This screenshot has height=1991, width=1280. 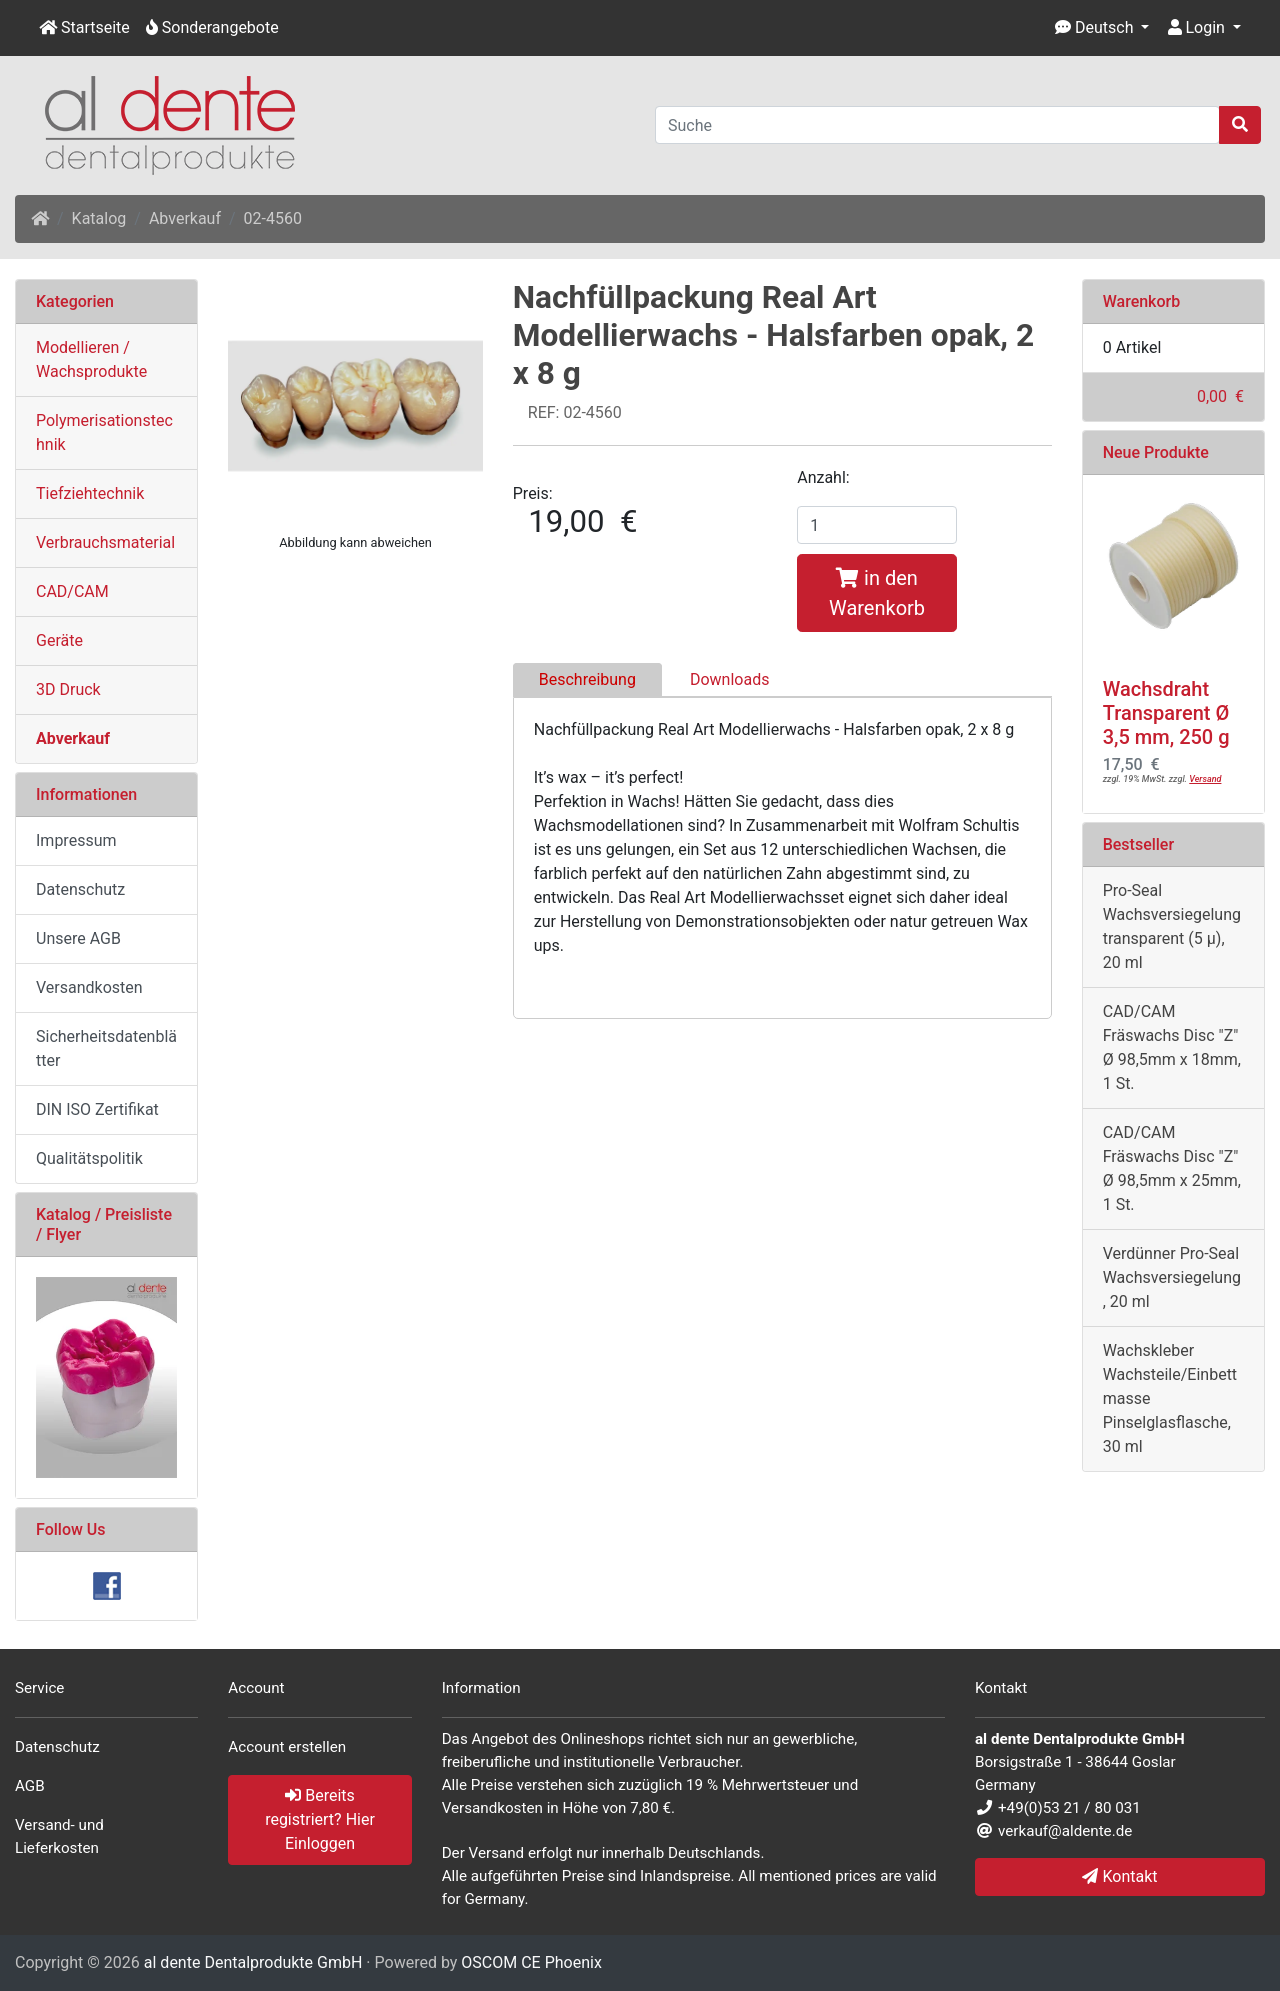 What do you see at coordinates (104, 432) in the screenshot?
I see `Polymerisationstechnik` at bounding box center [104, 432].